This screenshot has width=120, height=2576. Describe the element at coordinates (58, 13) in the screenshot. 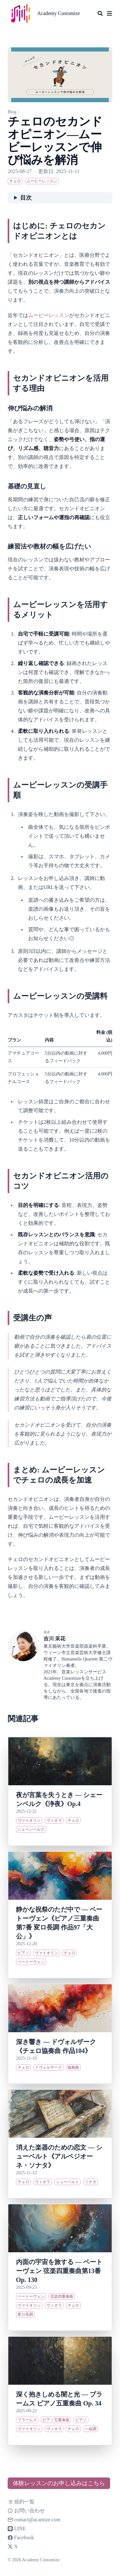

I see `Academy Customize` at that location.